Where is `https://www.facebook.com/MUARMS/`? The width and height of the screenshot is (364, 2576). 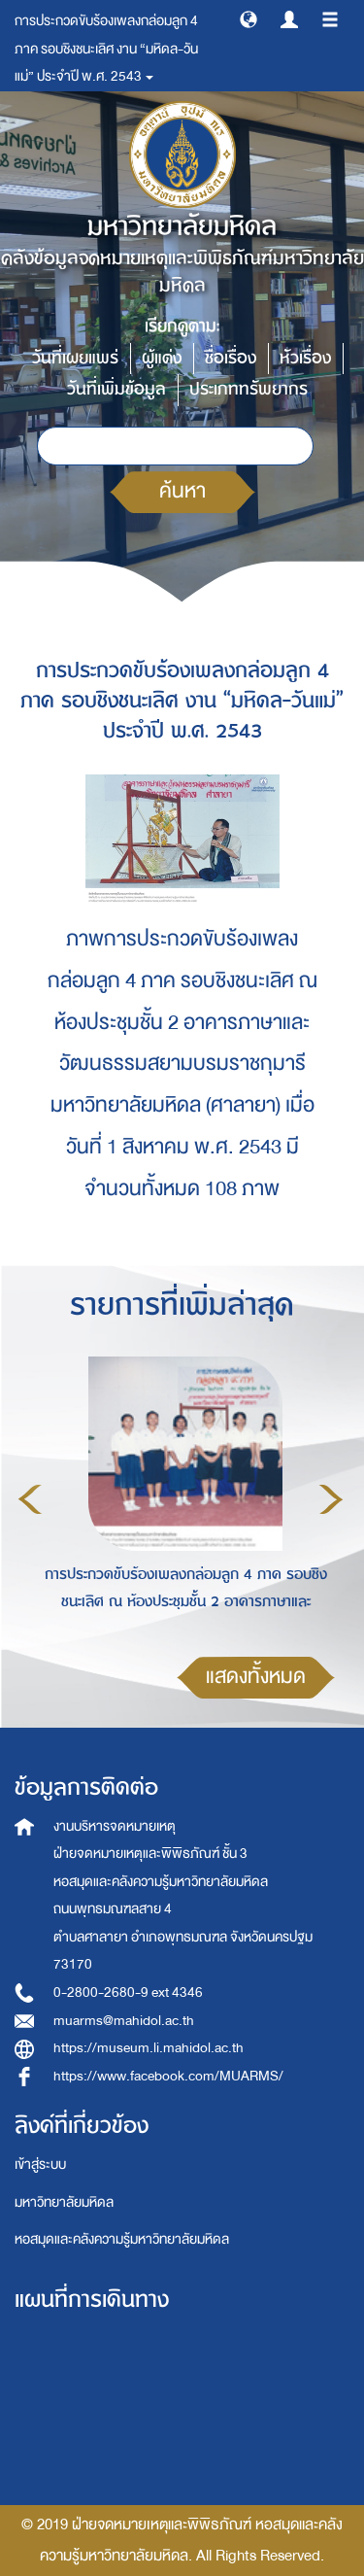
https://www.facebook.com/MUARMS/ is located at coordinates (168, 2076).